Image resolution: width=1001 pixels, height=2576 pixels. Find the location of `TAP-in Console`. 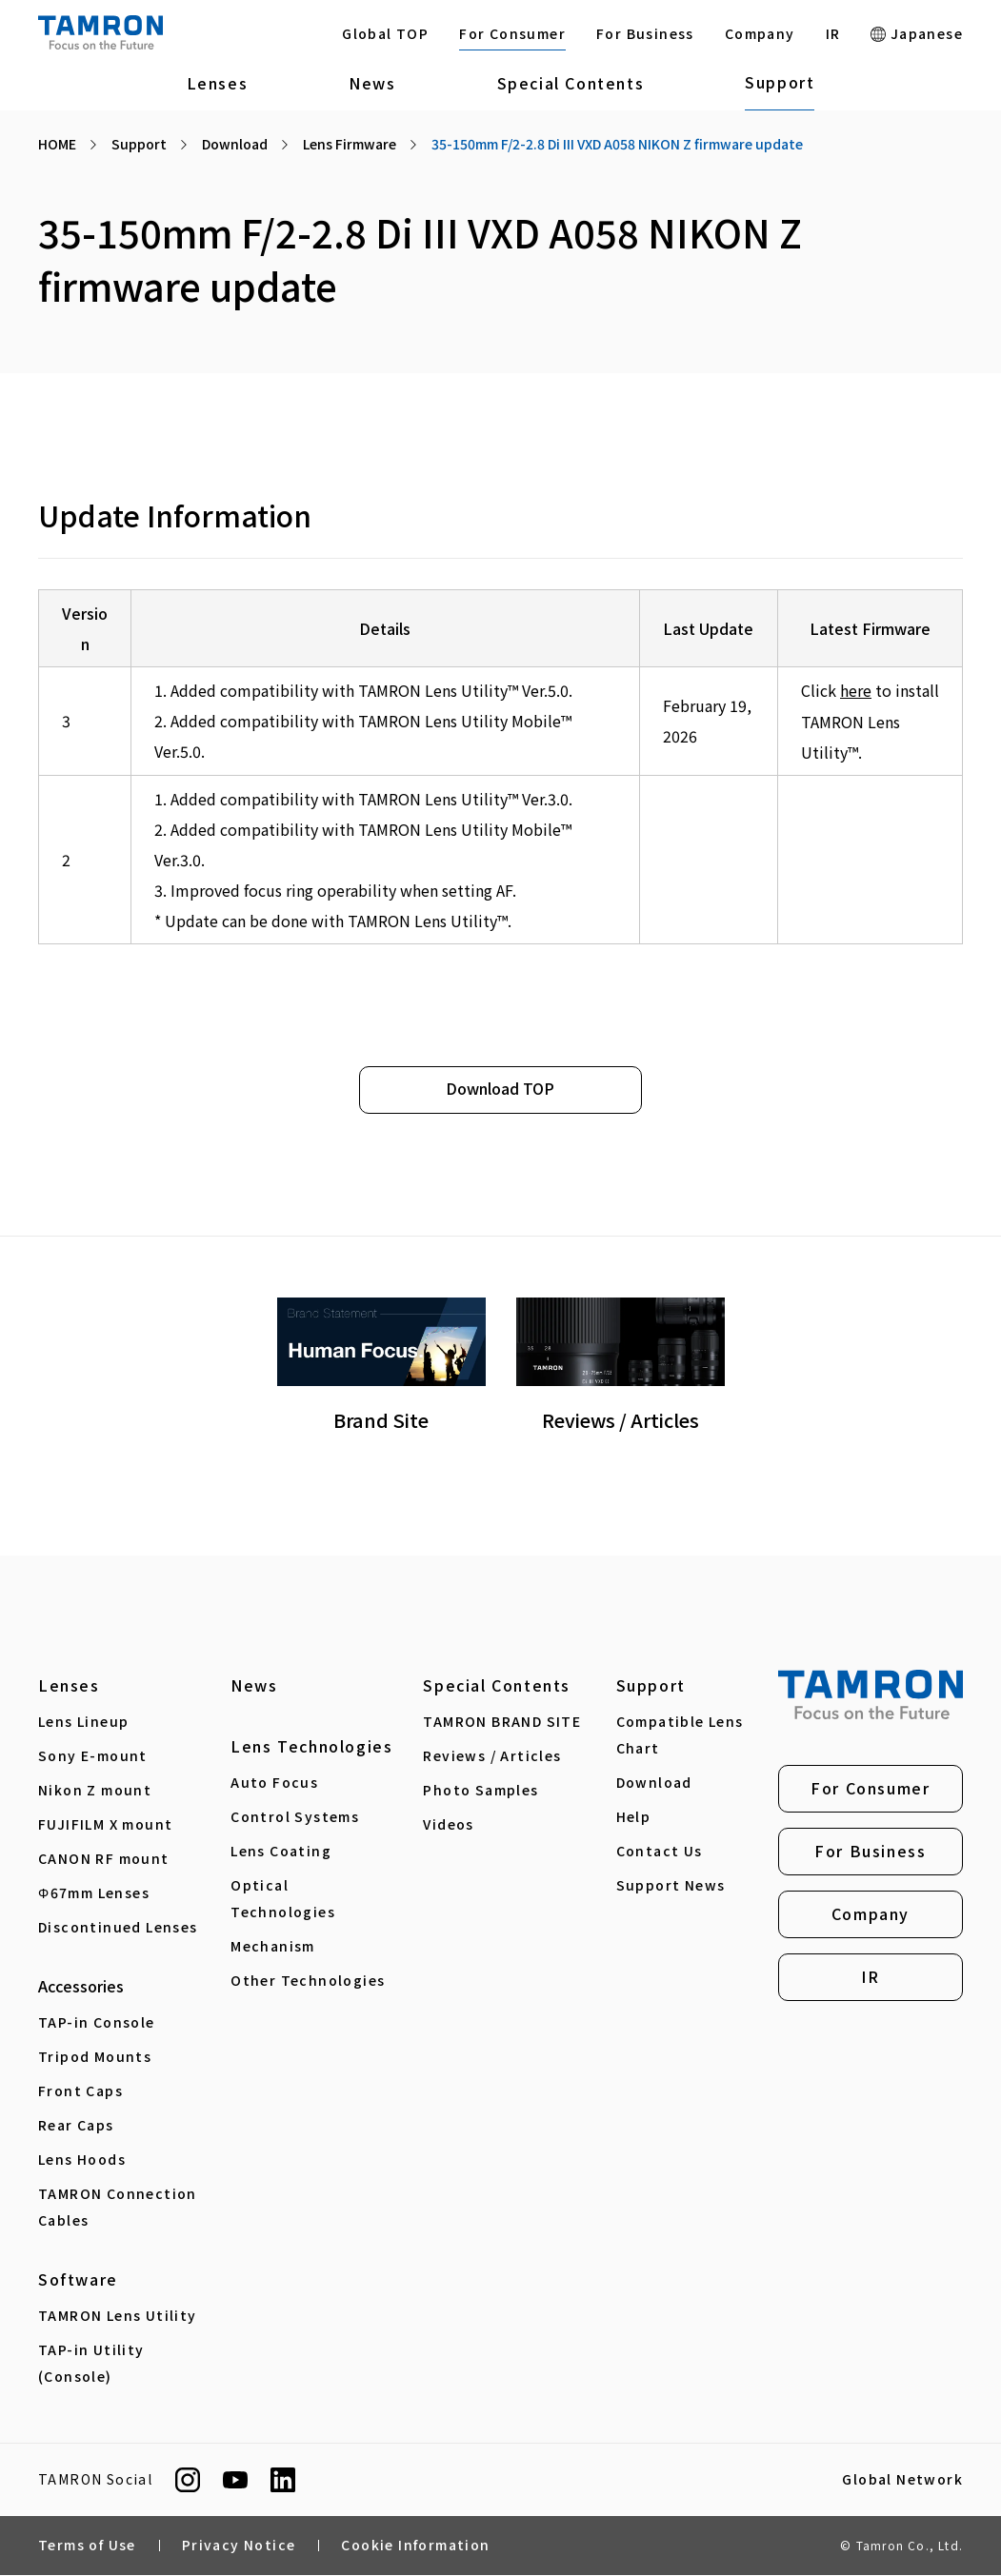

TAP-in Console is located at coordinates (96, 2022).